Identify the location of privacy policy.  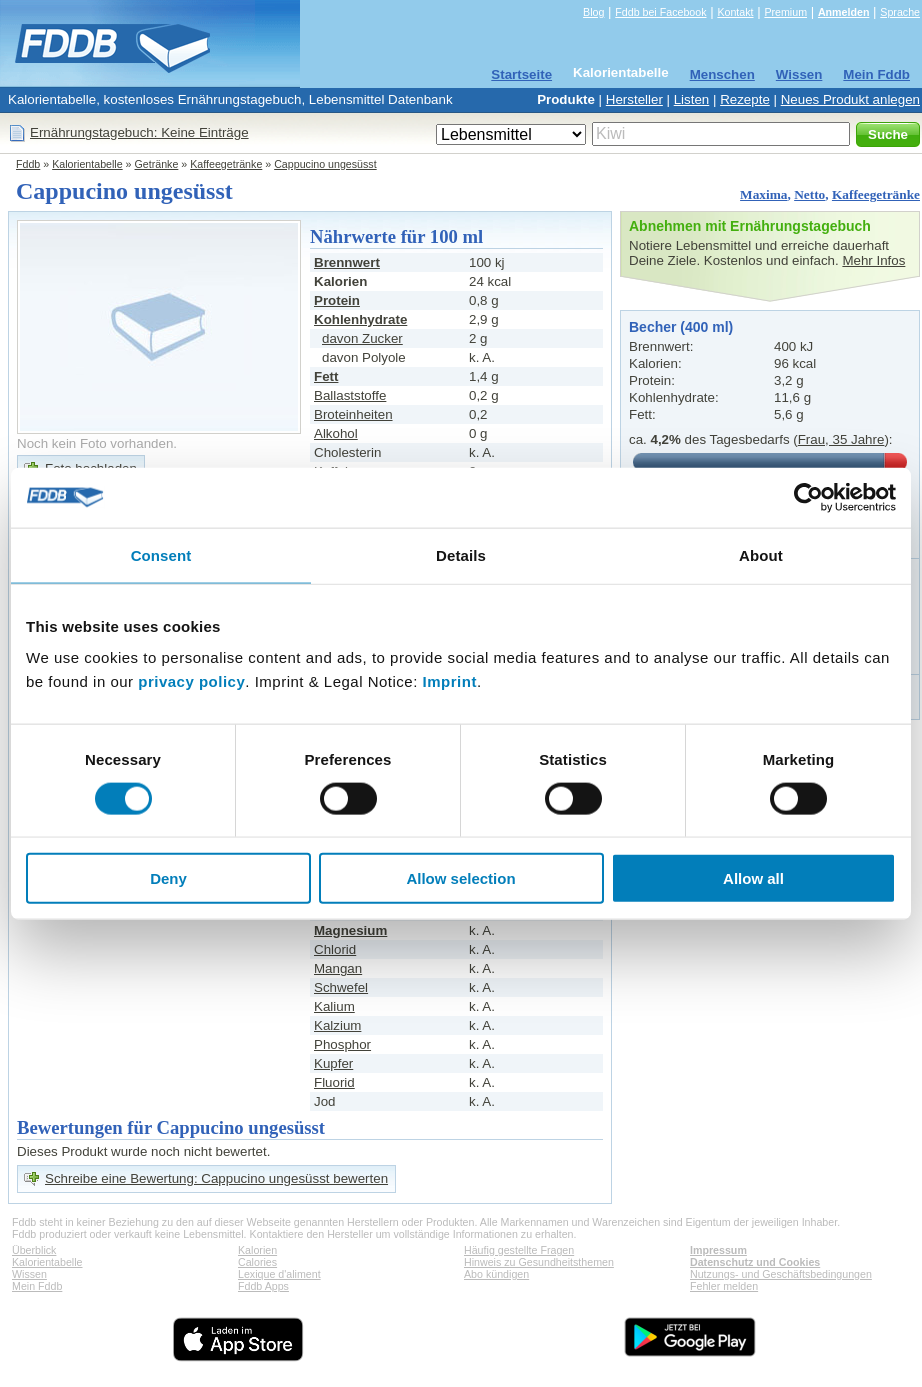
(191, 681).